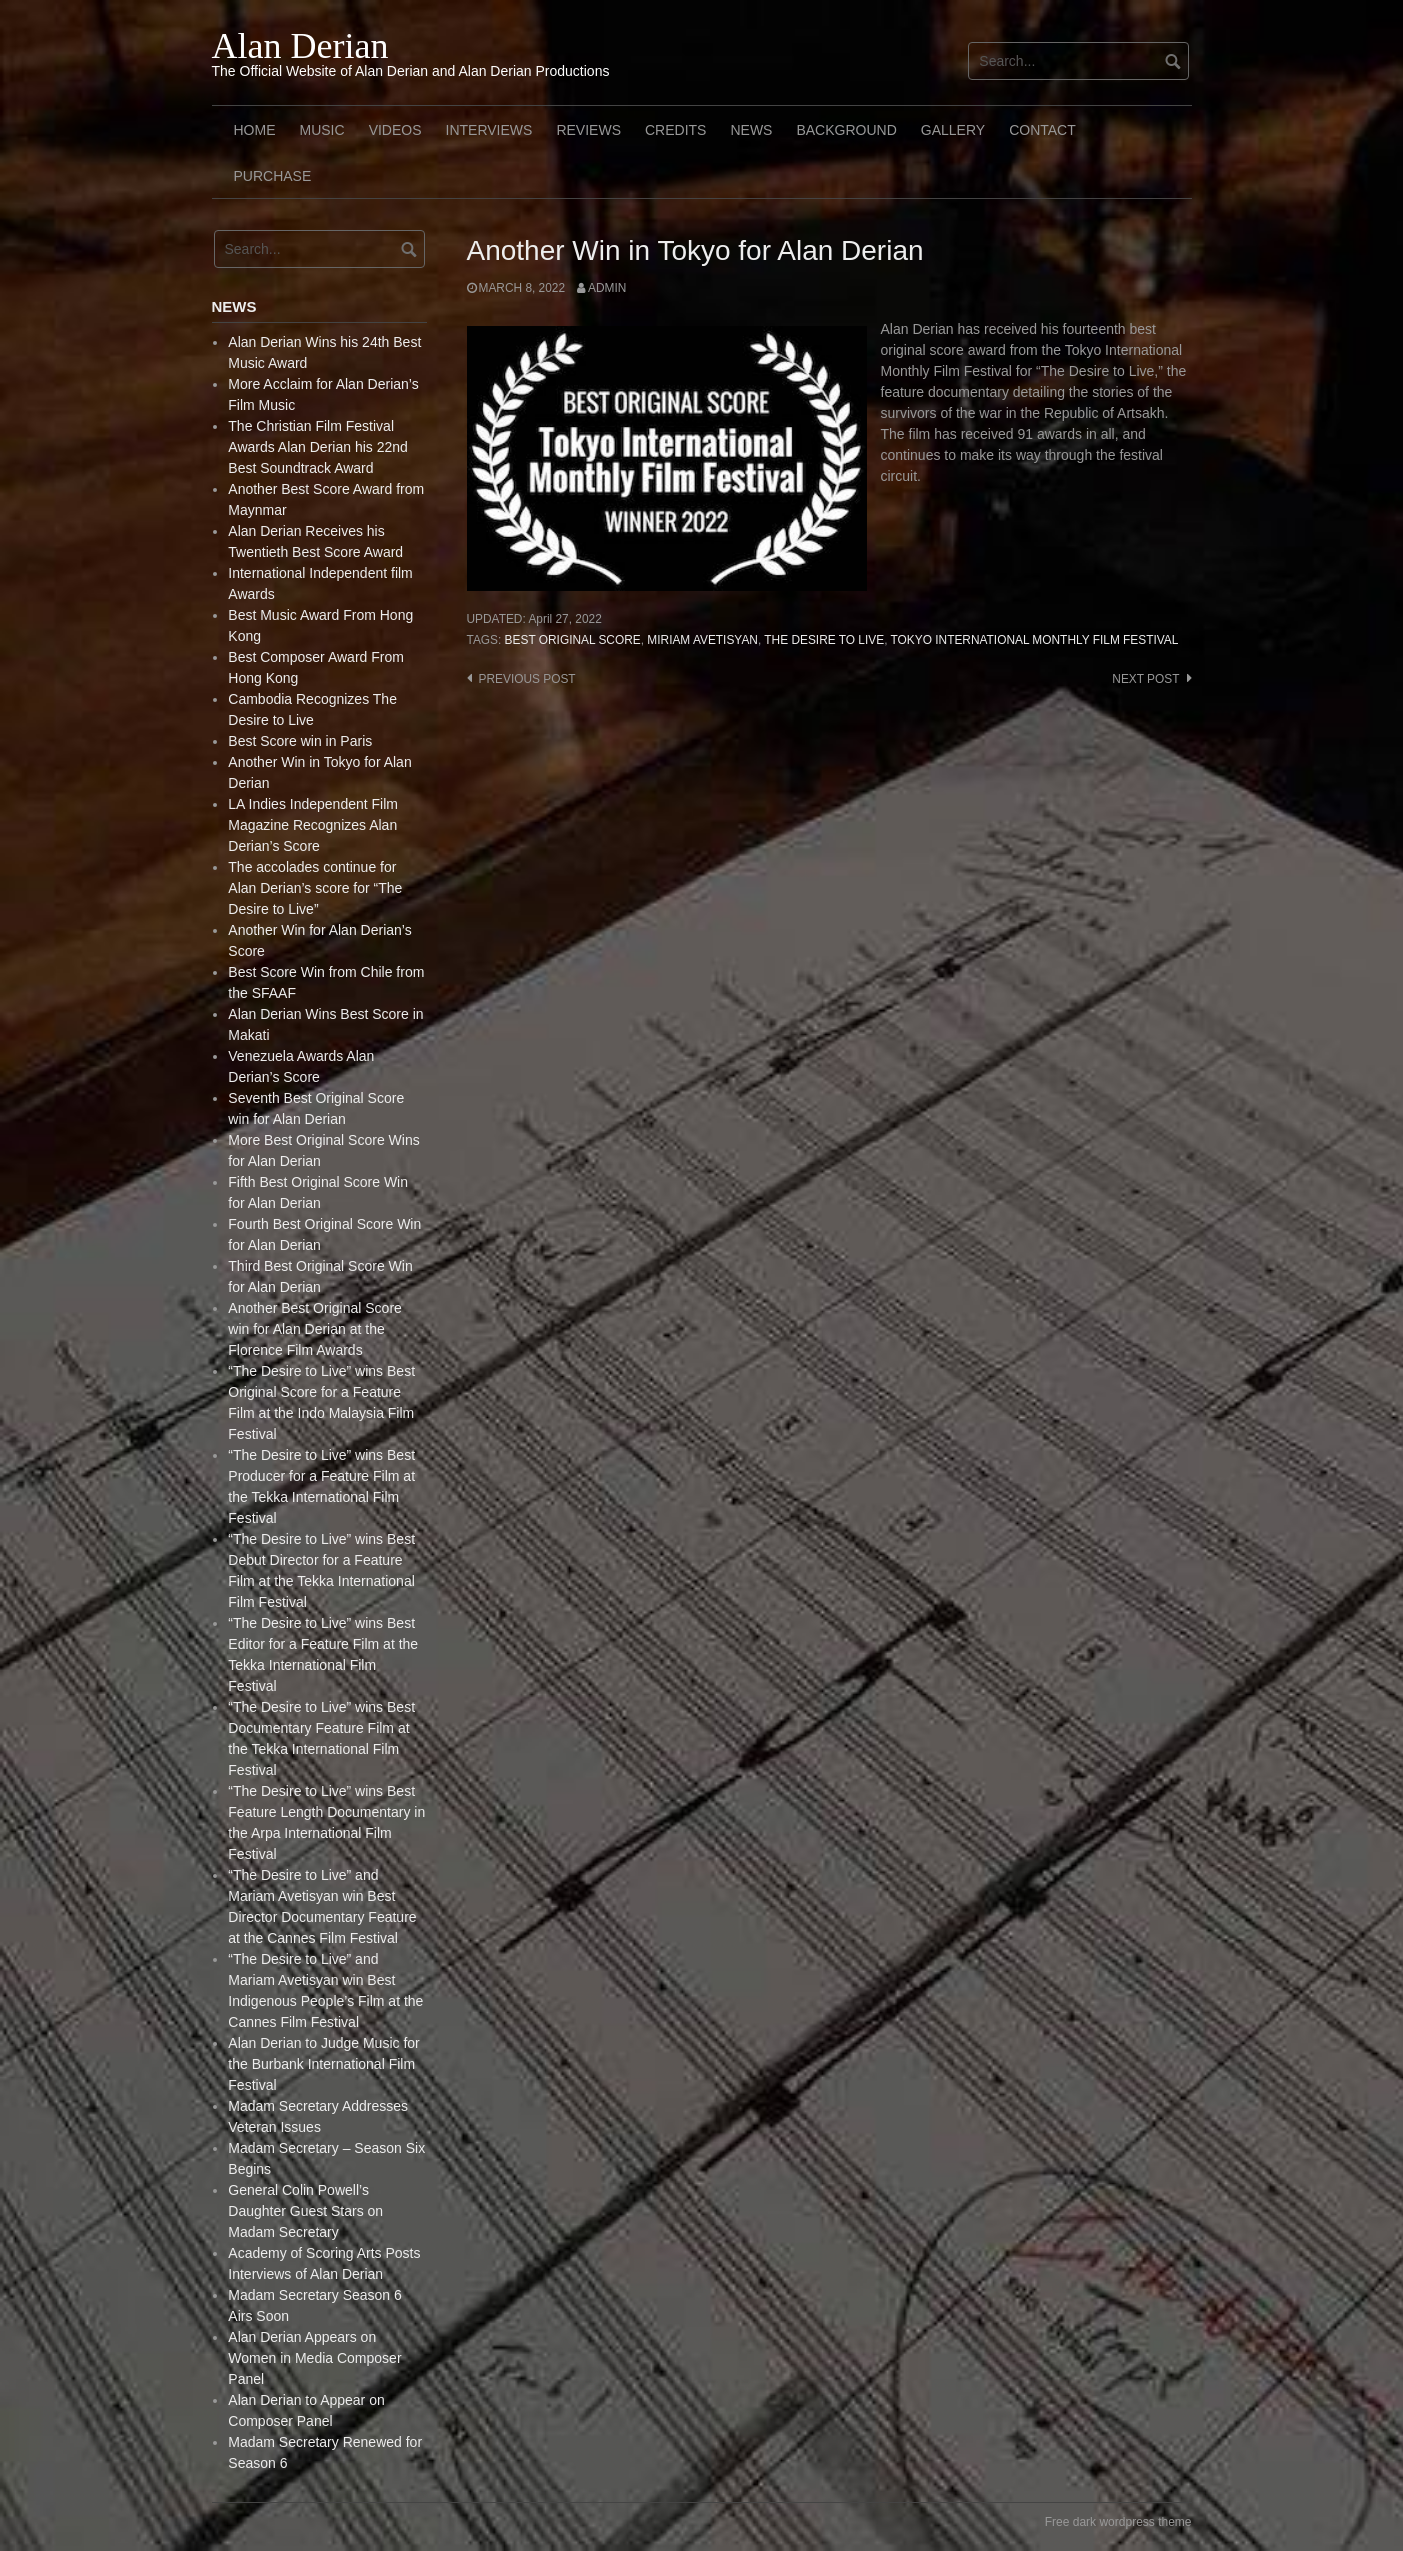  I want to click on admin, so click(607, 288).